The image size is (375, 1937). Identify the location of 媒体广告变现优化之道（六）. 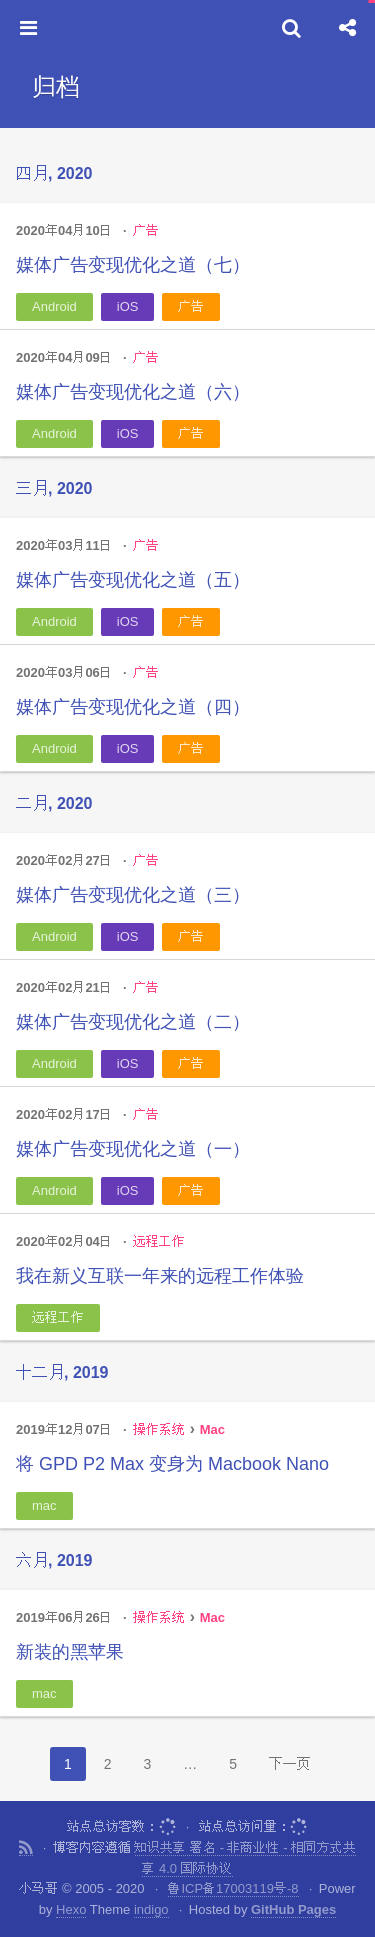
(133, 392).